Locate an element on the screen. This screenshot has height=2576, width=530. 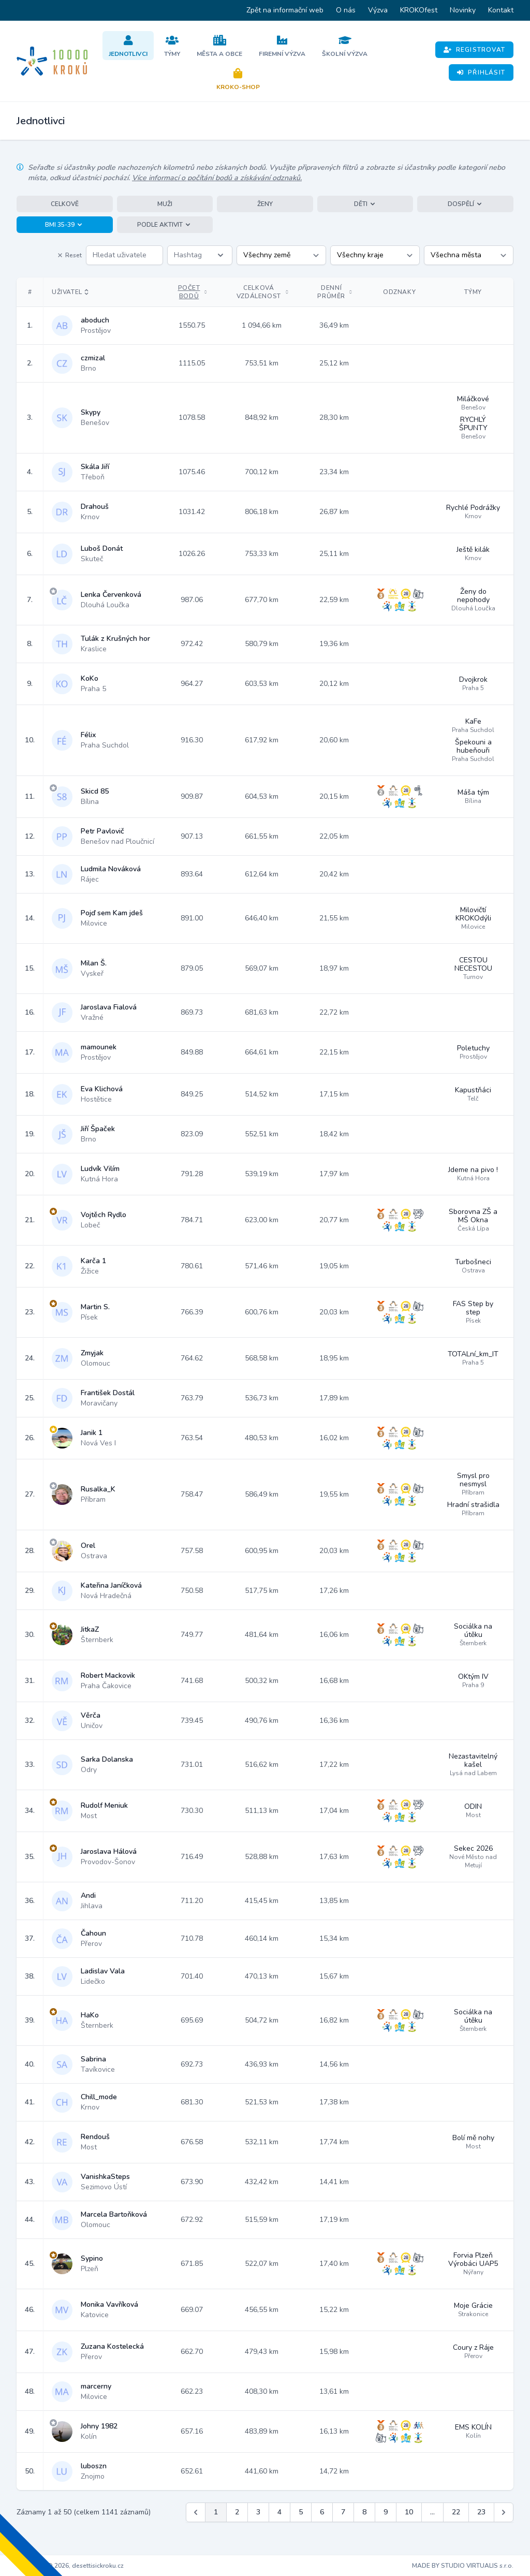
2 [Jít na stránku 2] is located at coordinates (237, 2512).